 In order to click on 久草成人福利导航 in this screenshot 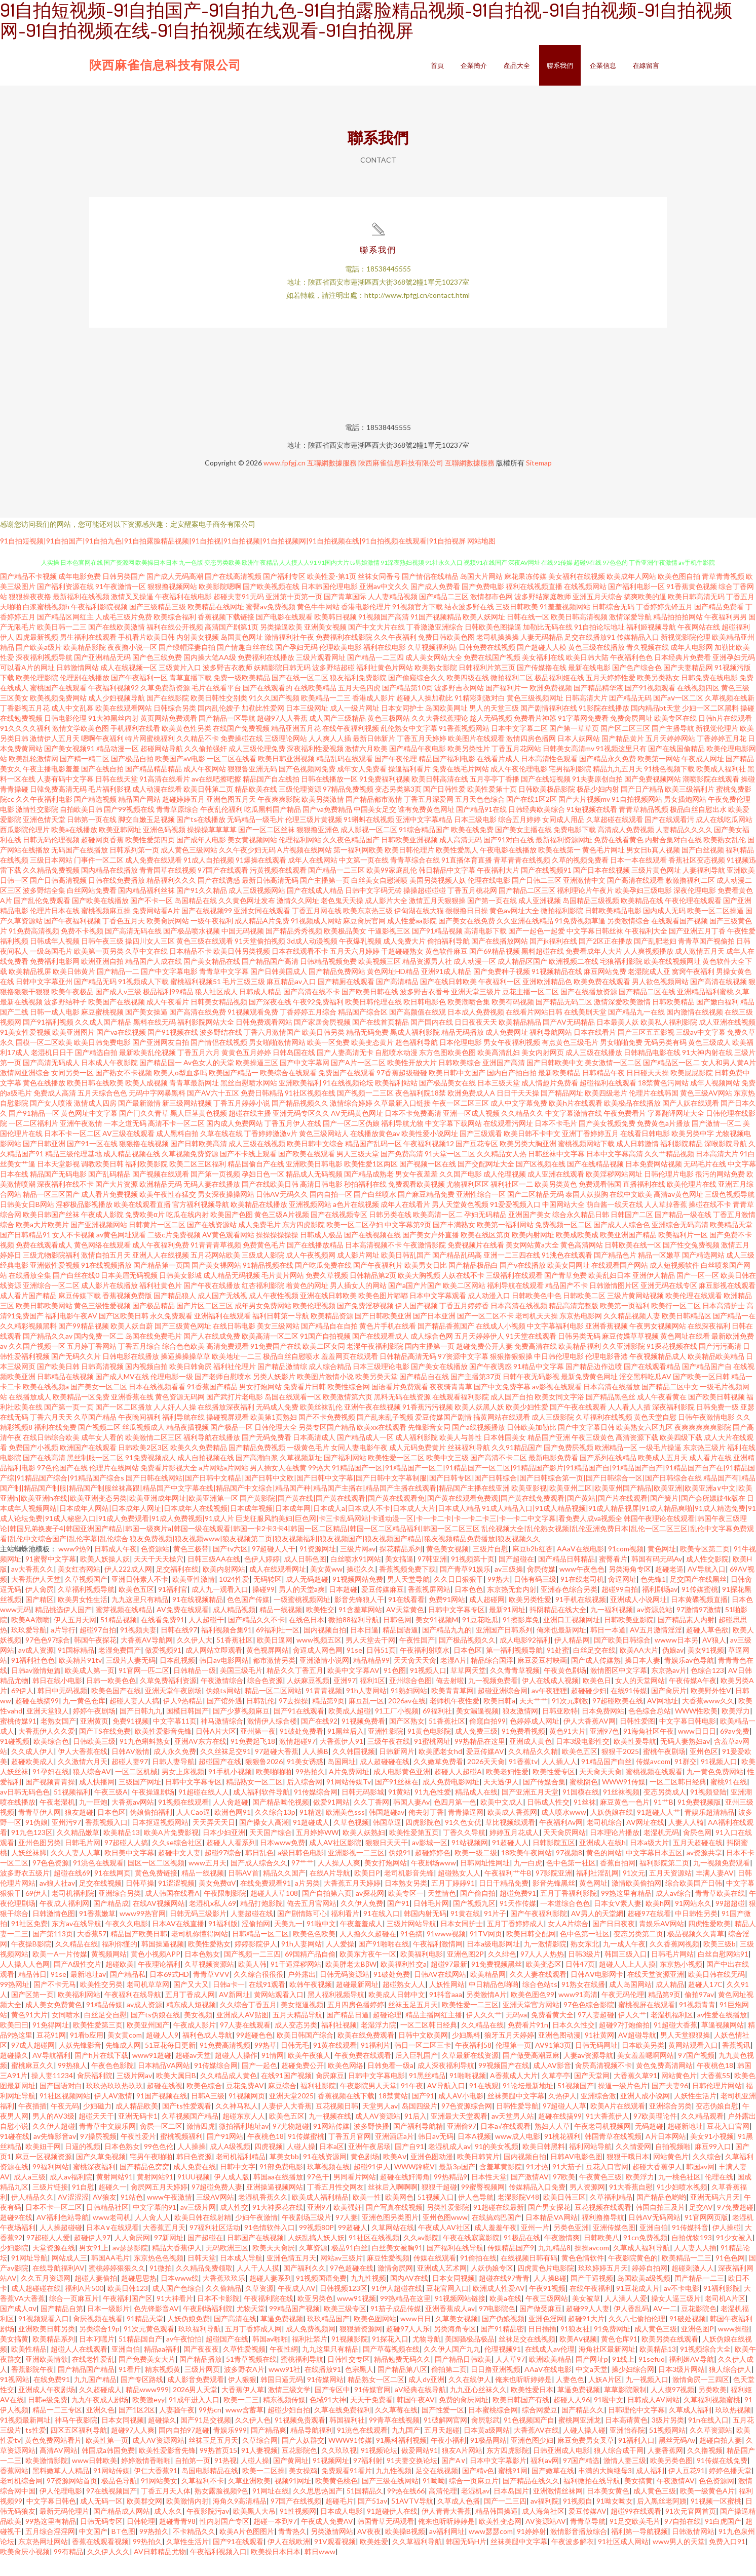, I will do `click(641, 2266)`.